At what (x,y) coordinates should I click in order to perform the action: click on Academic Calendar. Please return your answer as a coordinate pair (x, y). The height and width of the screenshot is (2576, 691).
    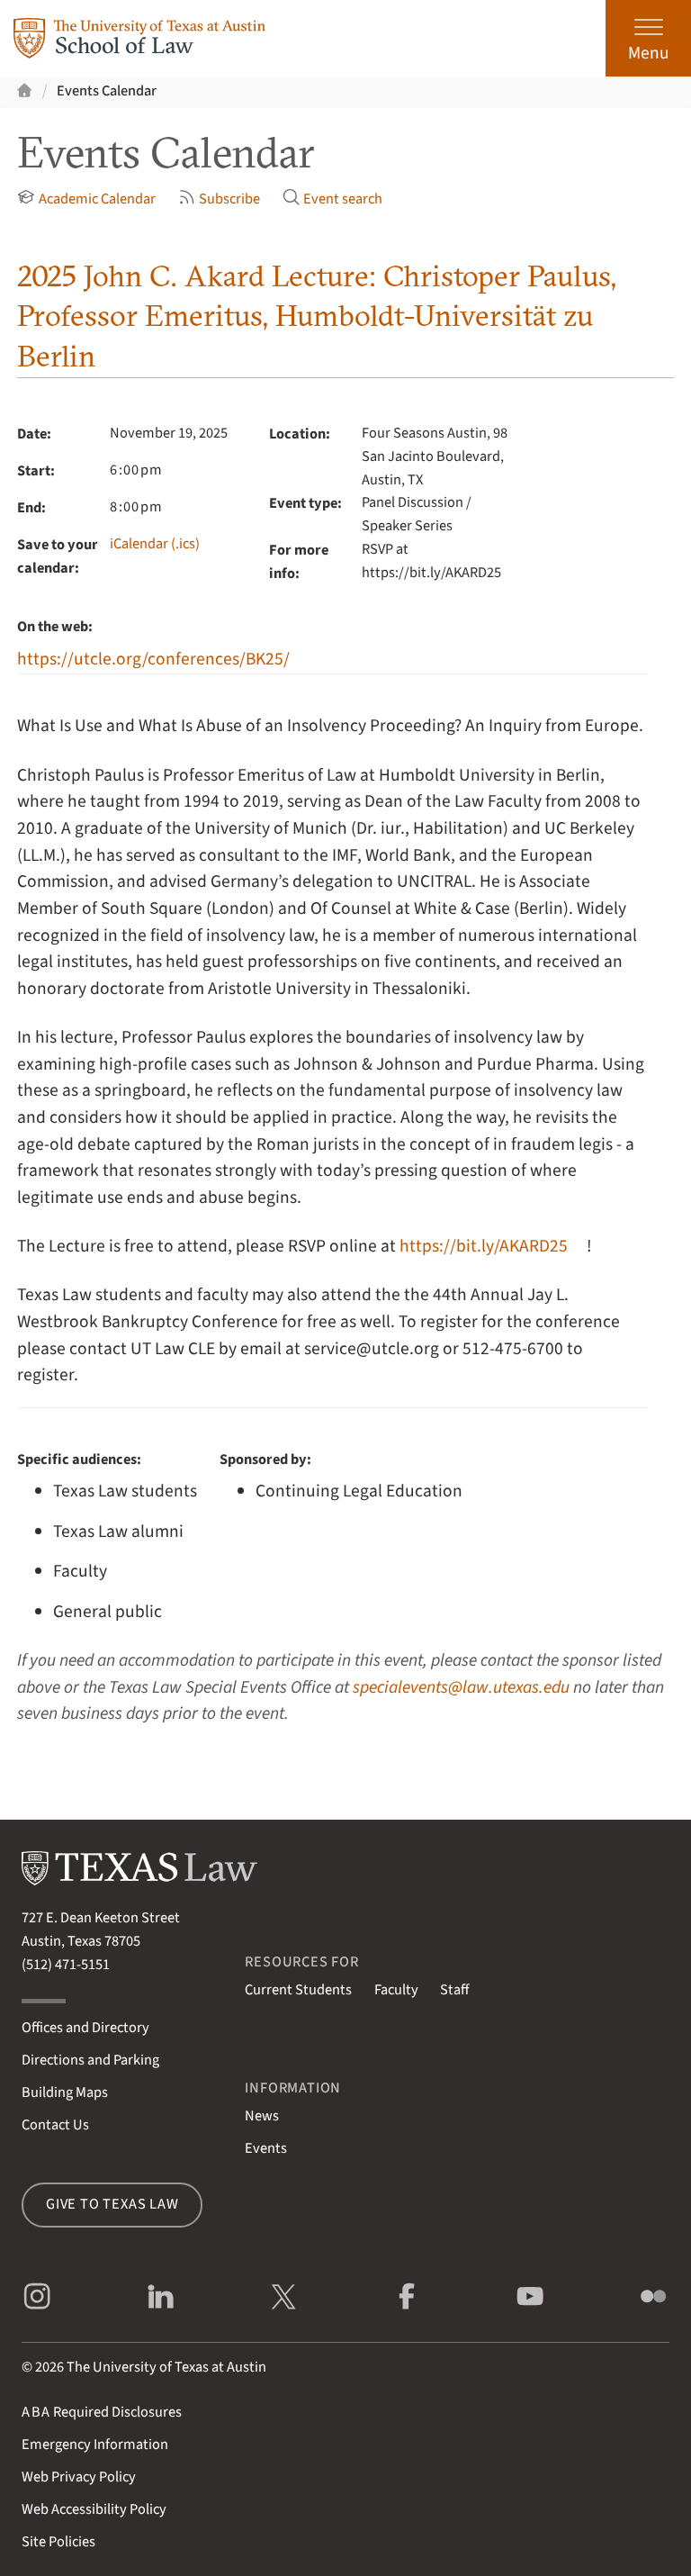
    Looking at the image, I should click on (86, 199).